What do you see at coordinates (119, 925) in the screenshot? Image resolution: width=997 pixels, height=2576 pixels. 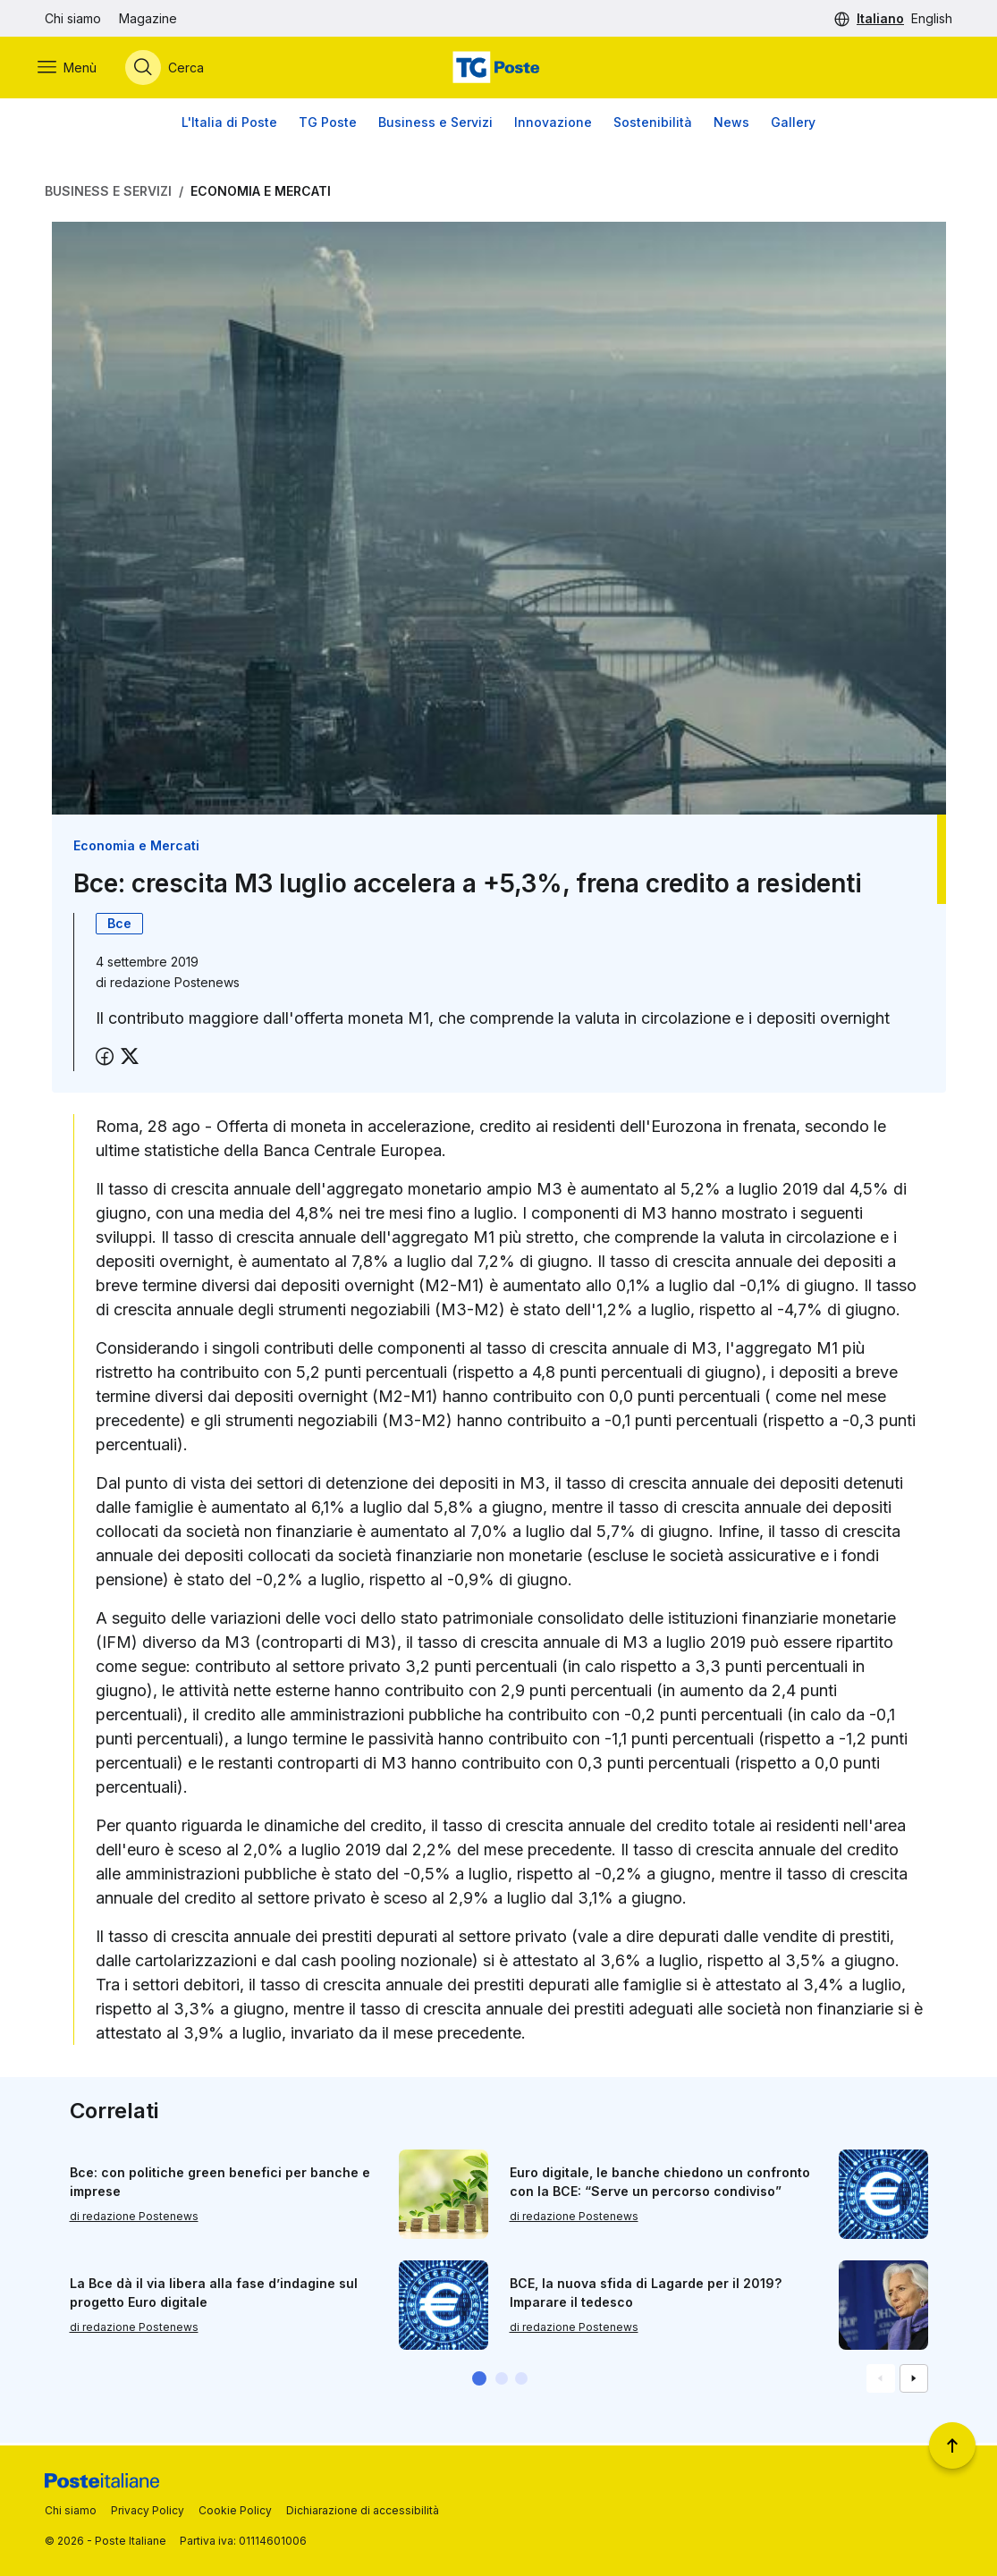 I see `Bce` at bounding box center [119, 925].